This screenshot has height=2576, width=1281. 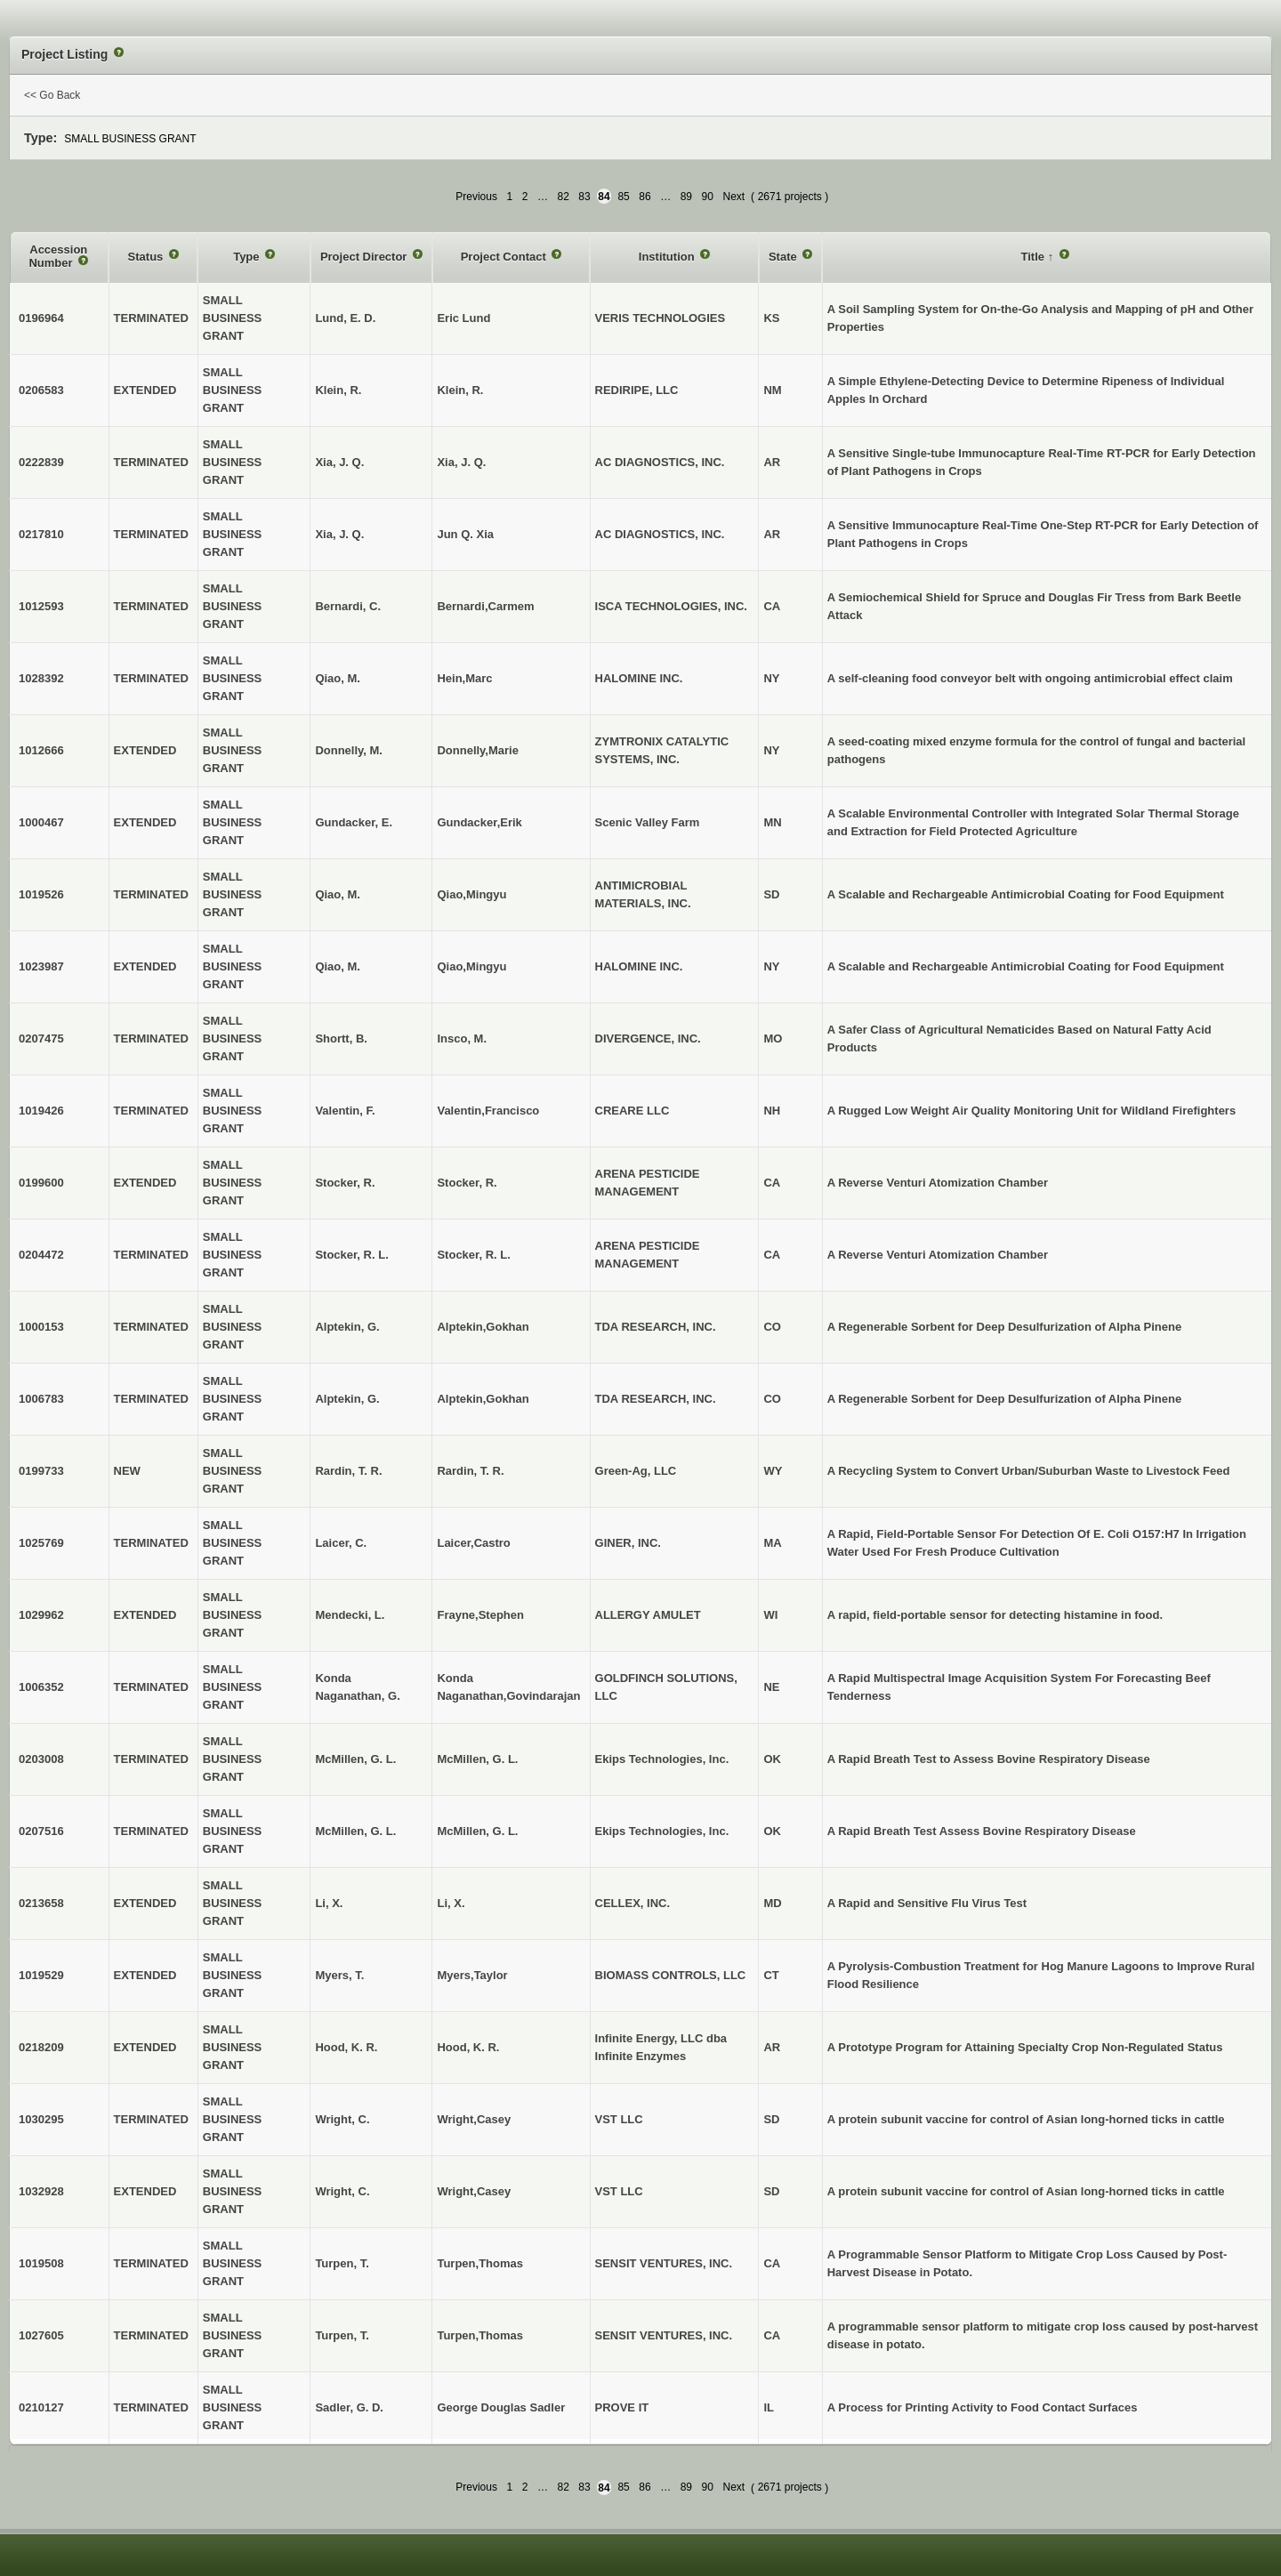 I want to click on 1012593, so click(x=41, y=606).